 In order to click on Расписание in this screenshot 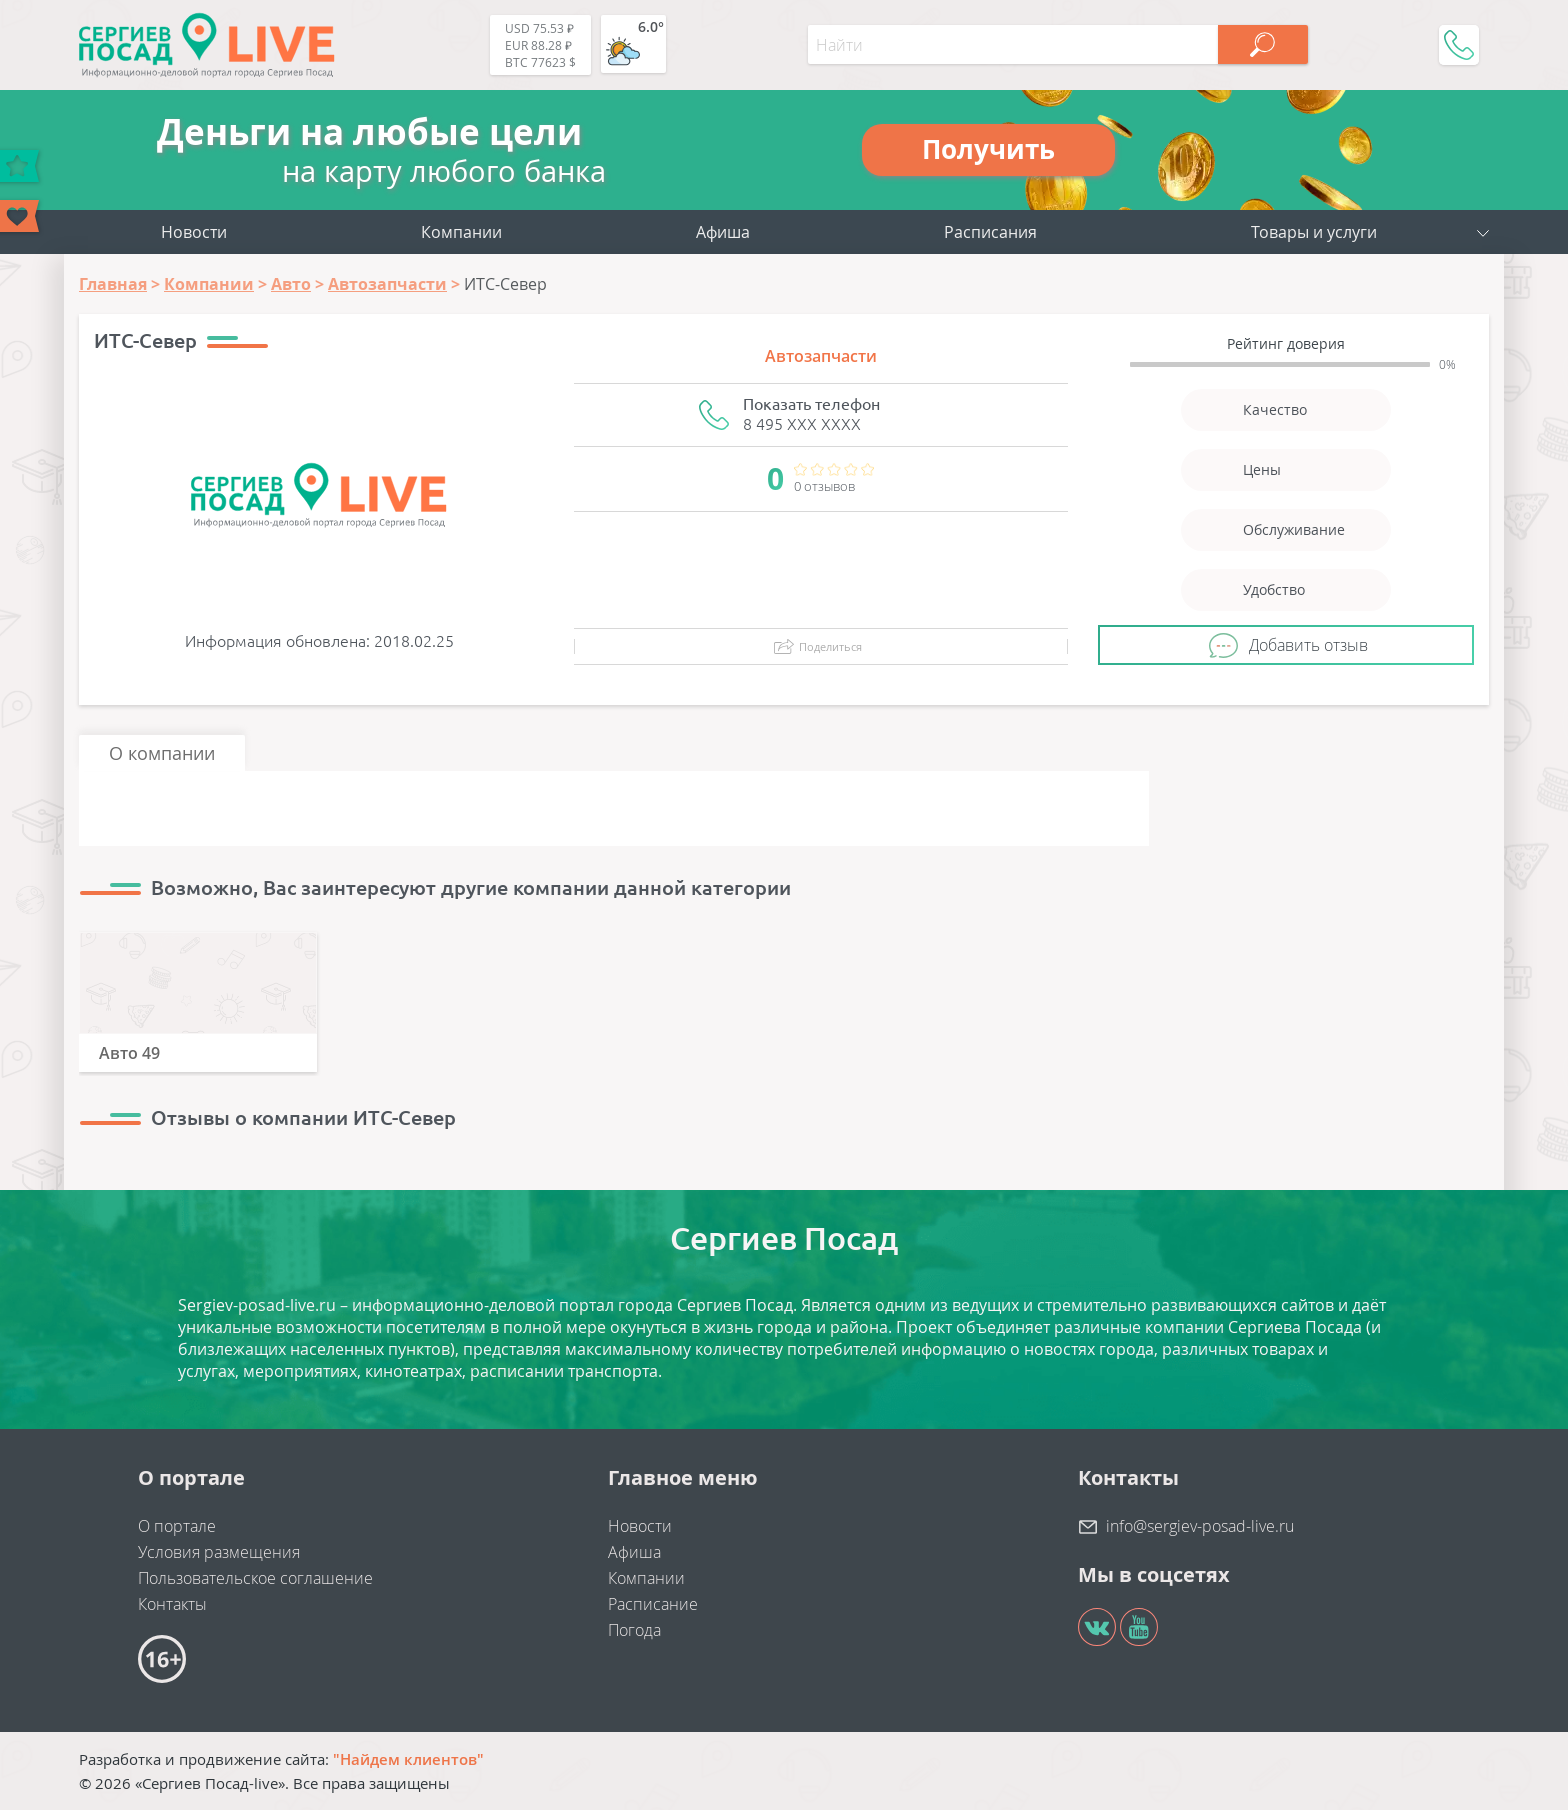, I will do `click(653, 1604)`.